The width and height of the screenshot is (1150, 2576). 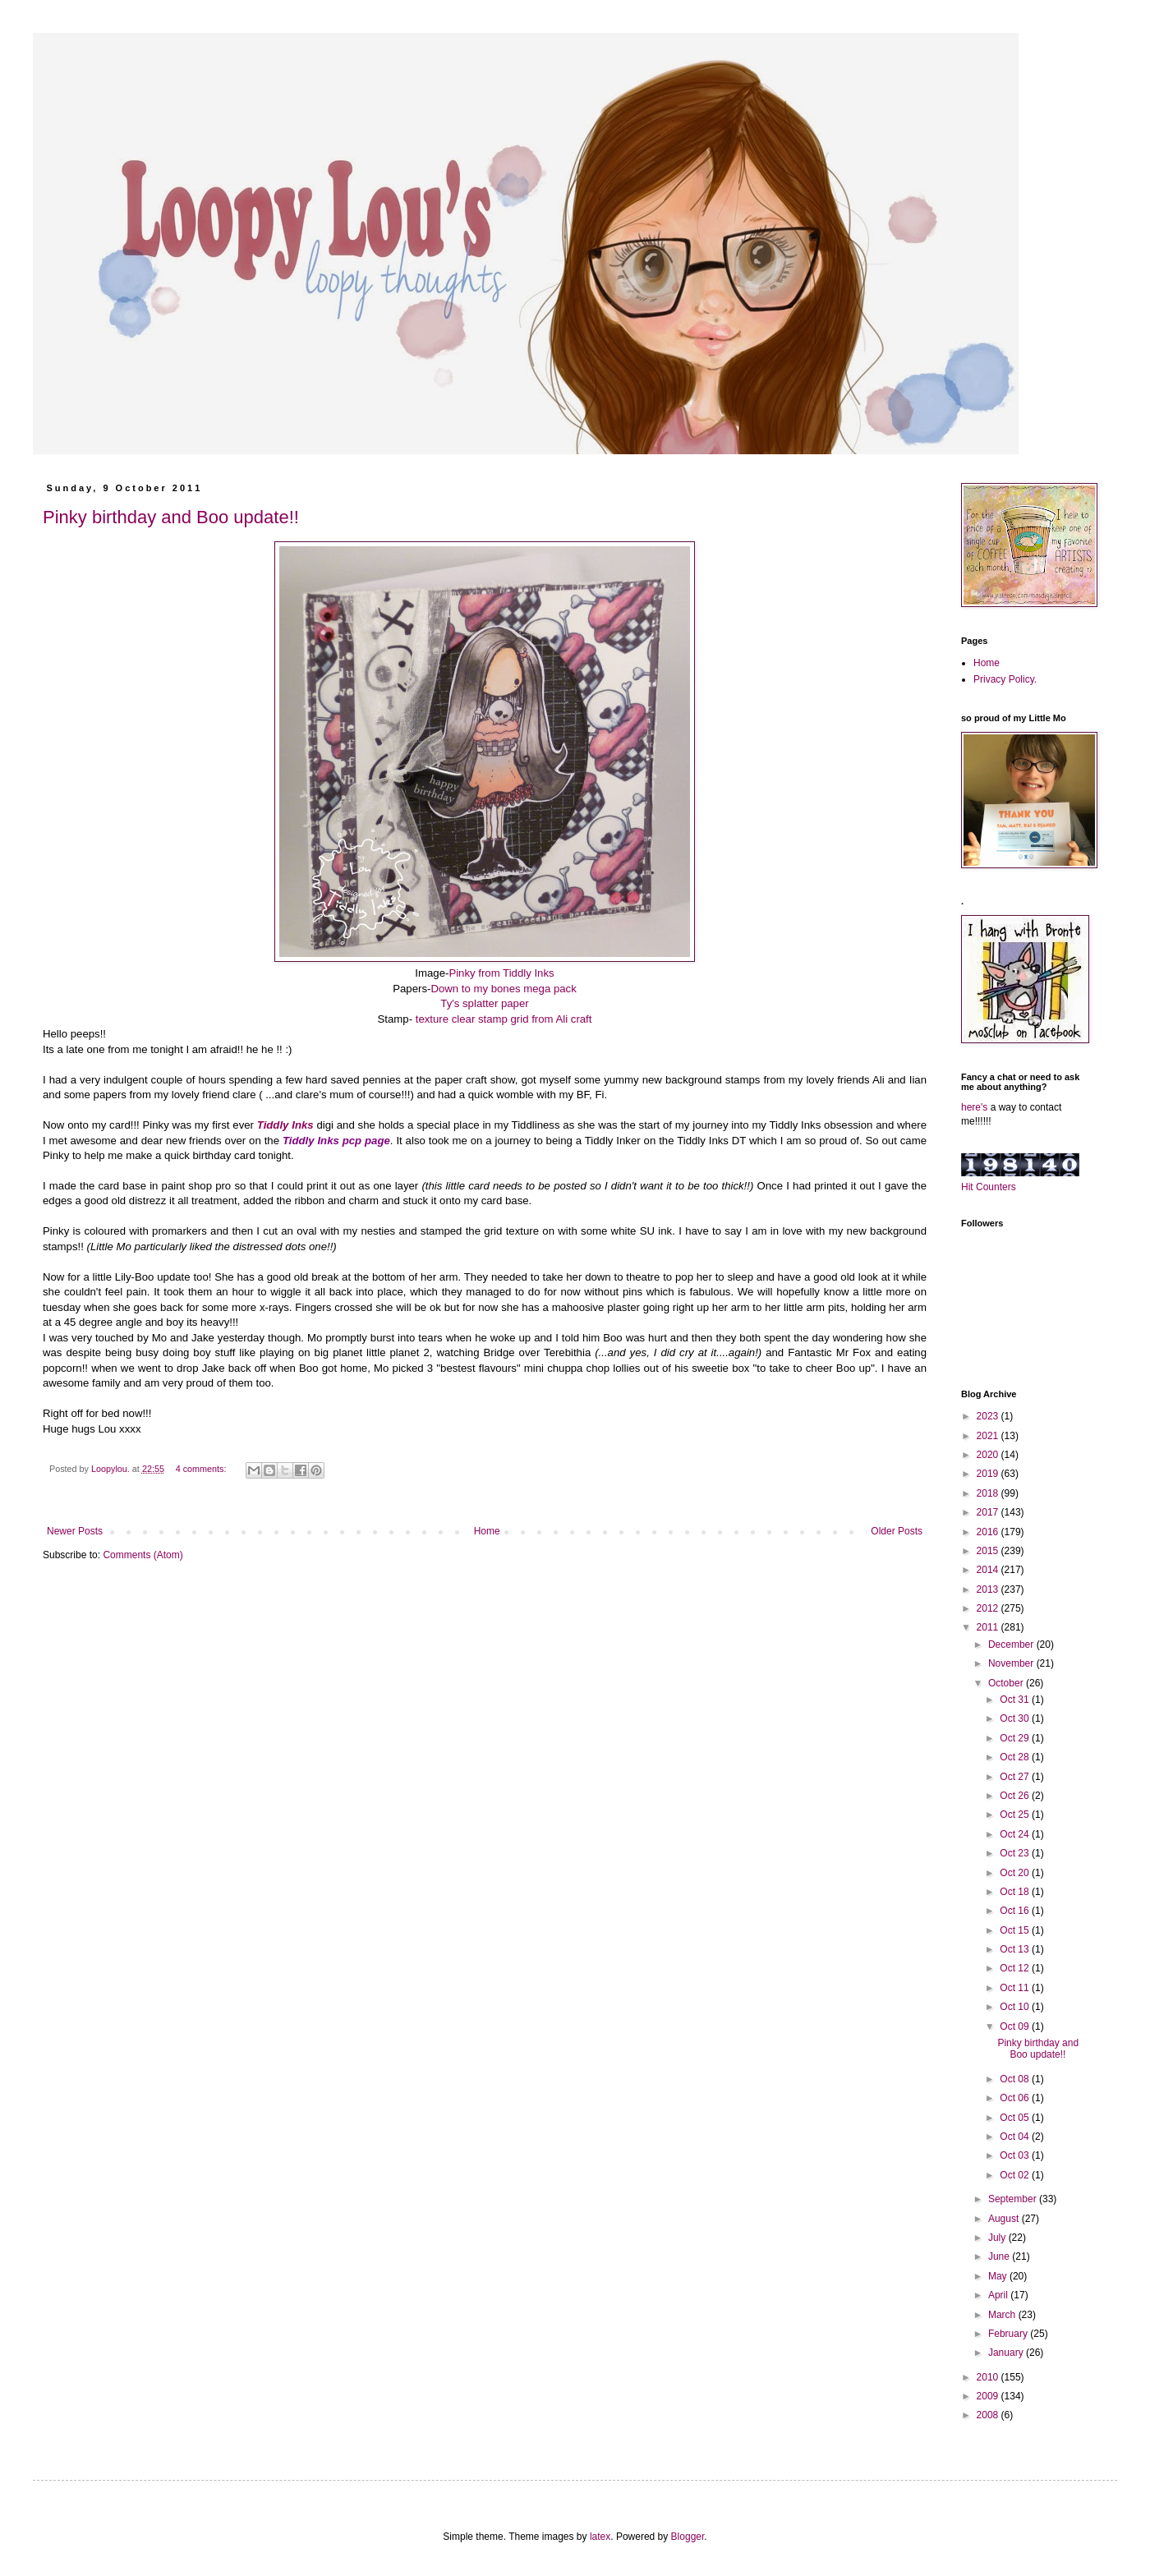 I want to click on Oct 11, so click(x=1016, y=1988).